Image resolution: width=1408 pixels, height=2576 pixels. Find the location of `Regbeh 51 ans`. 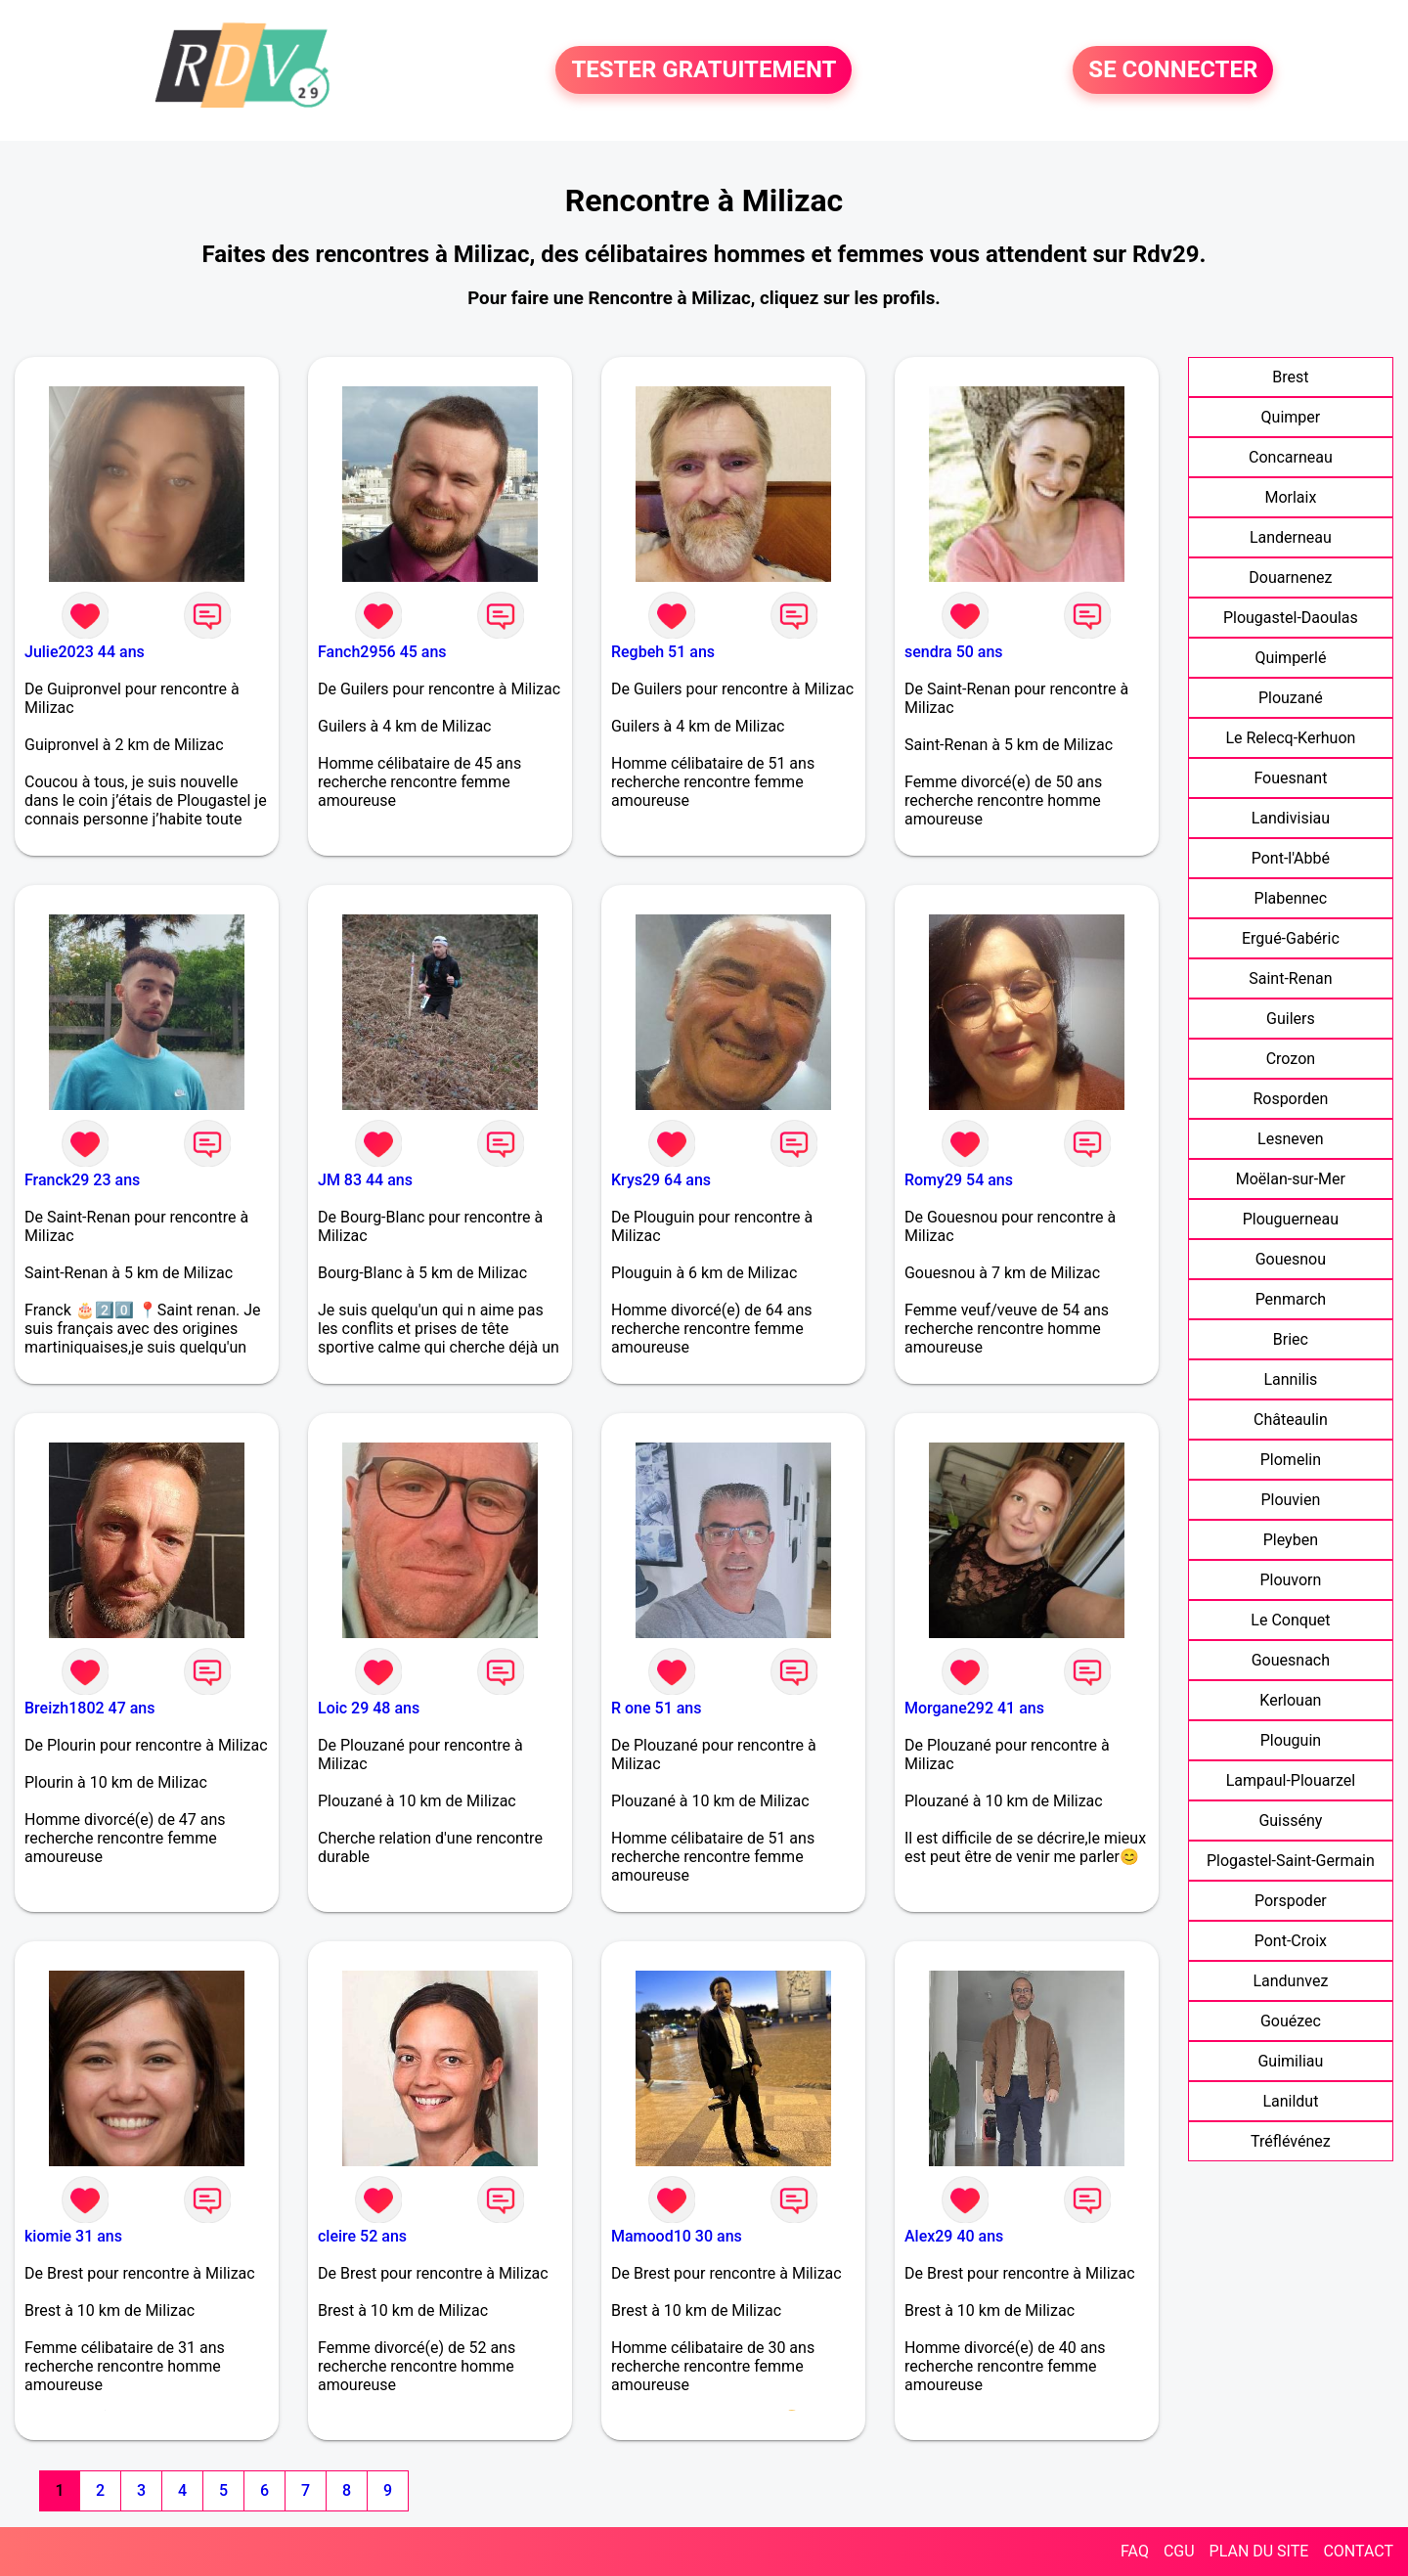

Regbeh 51 ans is located at coordinates (663, 652).